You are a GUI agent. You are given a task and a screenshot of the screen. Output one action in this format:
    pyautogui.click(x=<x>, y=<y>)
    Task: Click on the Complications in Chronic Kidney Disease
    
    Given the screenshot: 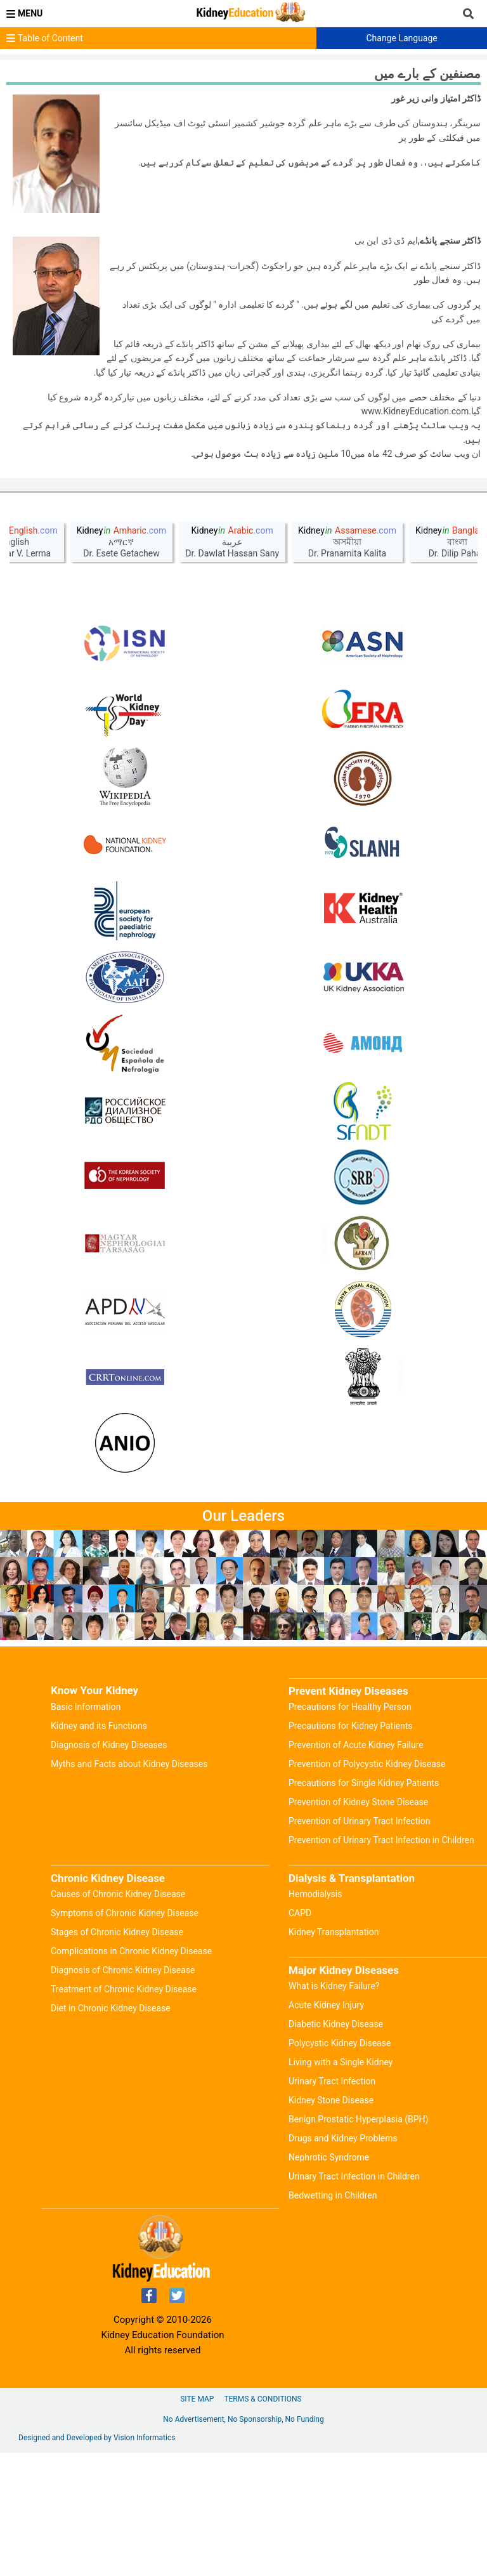 What is the action you would take?
    pyautogui.click(x=131, y=2074)
    